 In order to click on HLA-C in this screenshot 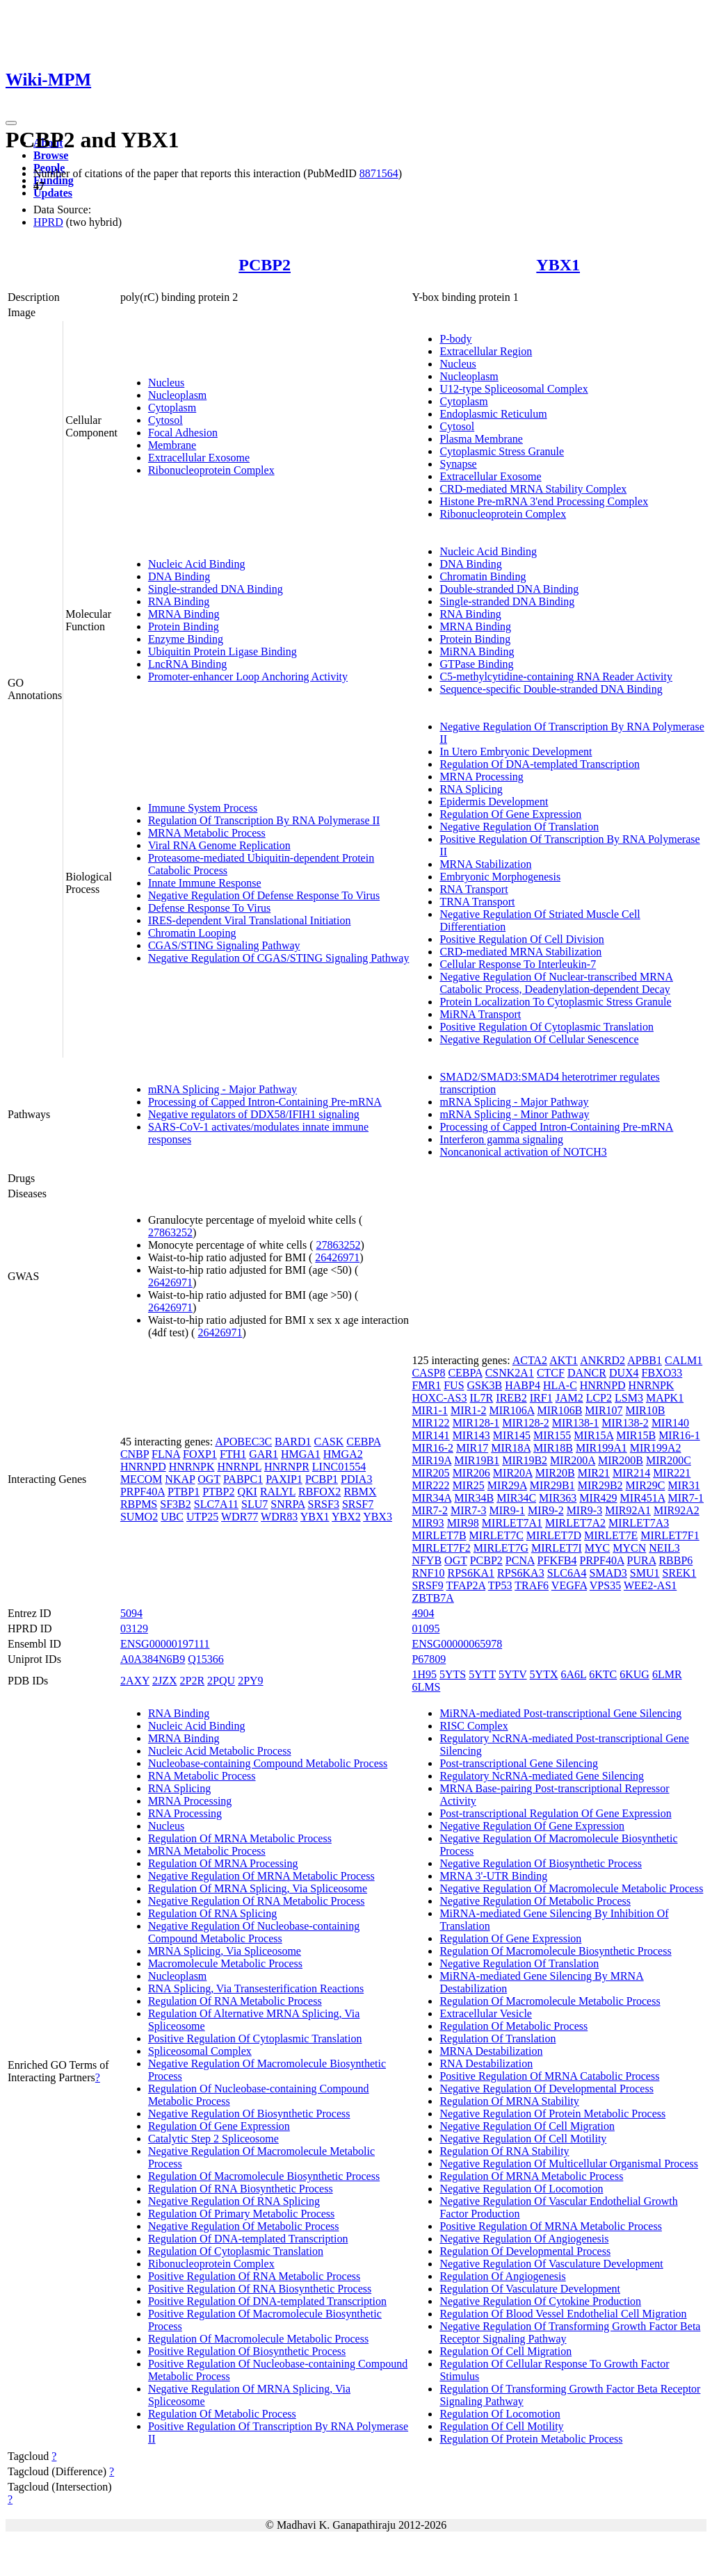, I will do `click(560, 1385)`.